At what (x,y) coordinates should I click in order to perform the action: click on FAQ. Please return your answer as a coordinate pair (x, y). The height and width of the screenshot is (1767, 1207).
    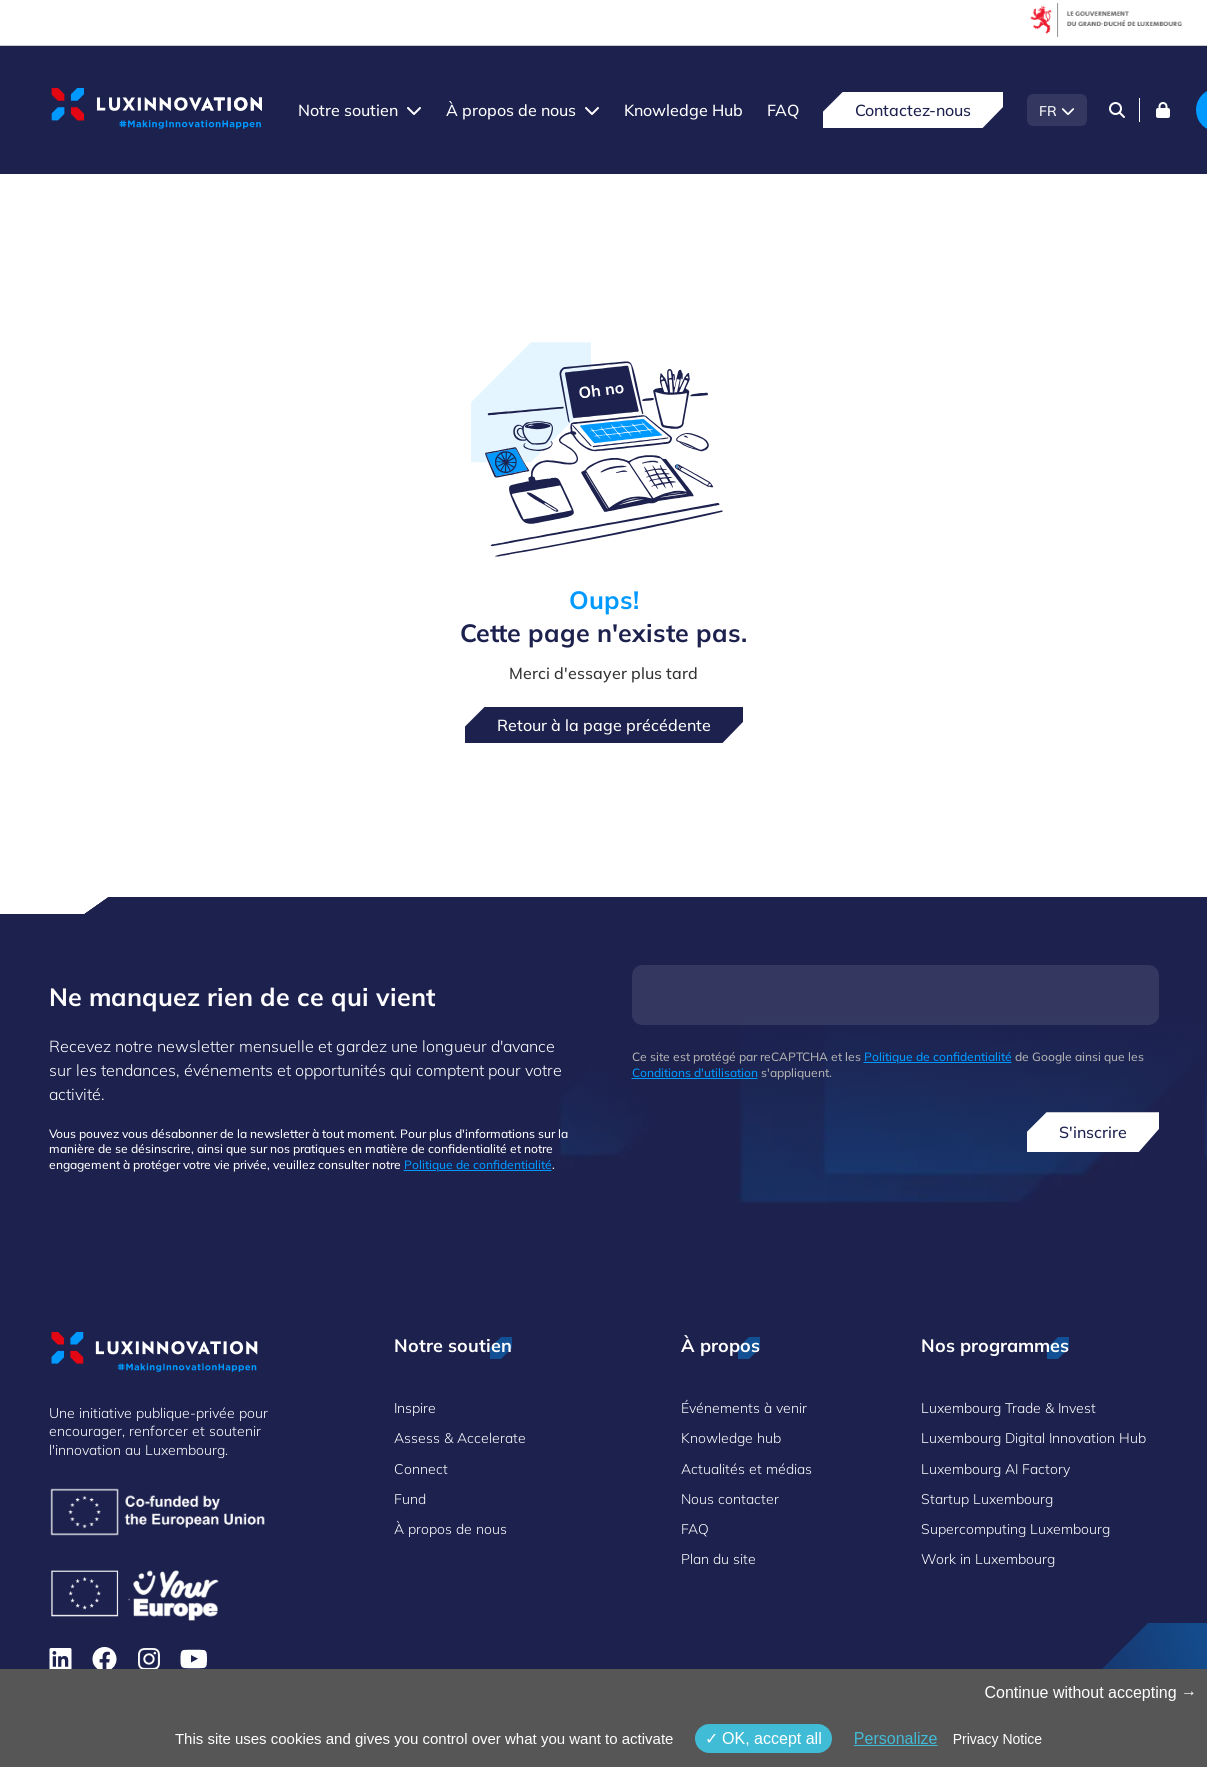
    Looking at the image, I should click on (783, 110).